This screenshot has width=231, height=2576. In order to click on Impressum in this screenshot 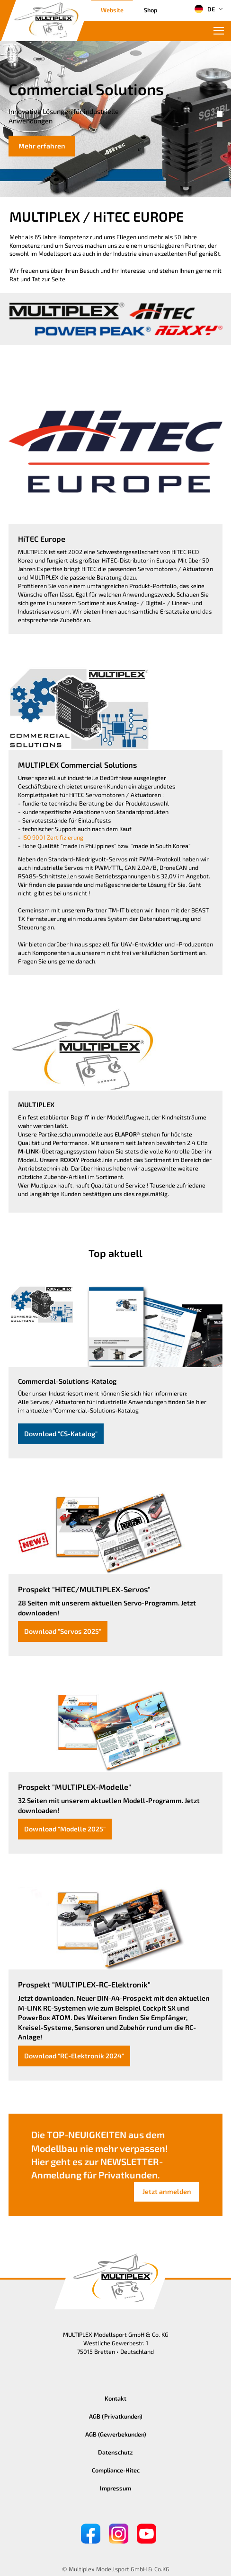, I will do `click(115, 2488)`.